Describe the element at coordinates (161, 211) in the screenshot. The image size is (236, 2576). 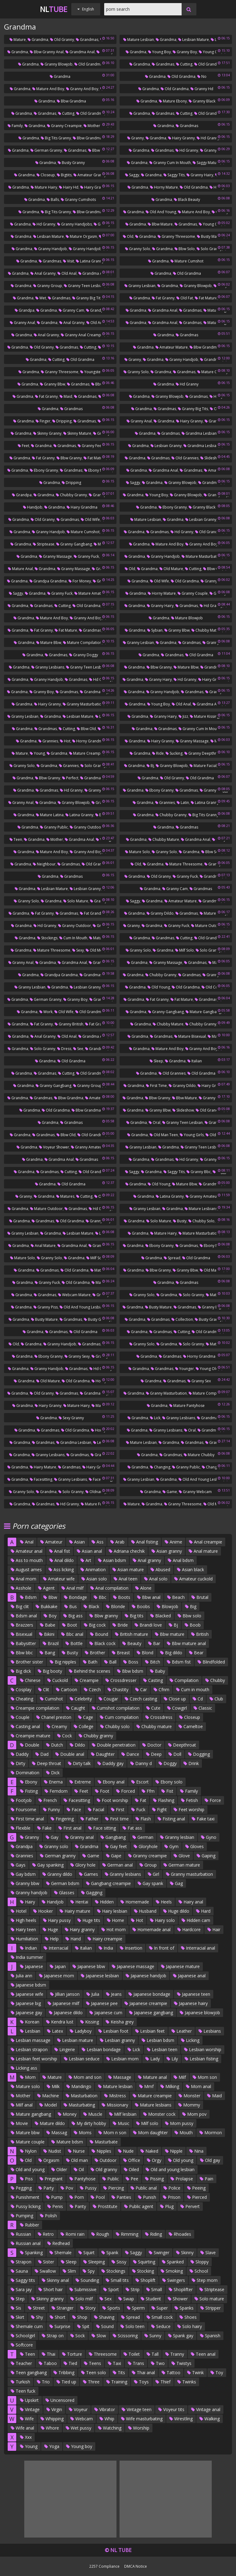
I see `Old and young` at that location.